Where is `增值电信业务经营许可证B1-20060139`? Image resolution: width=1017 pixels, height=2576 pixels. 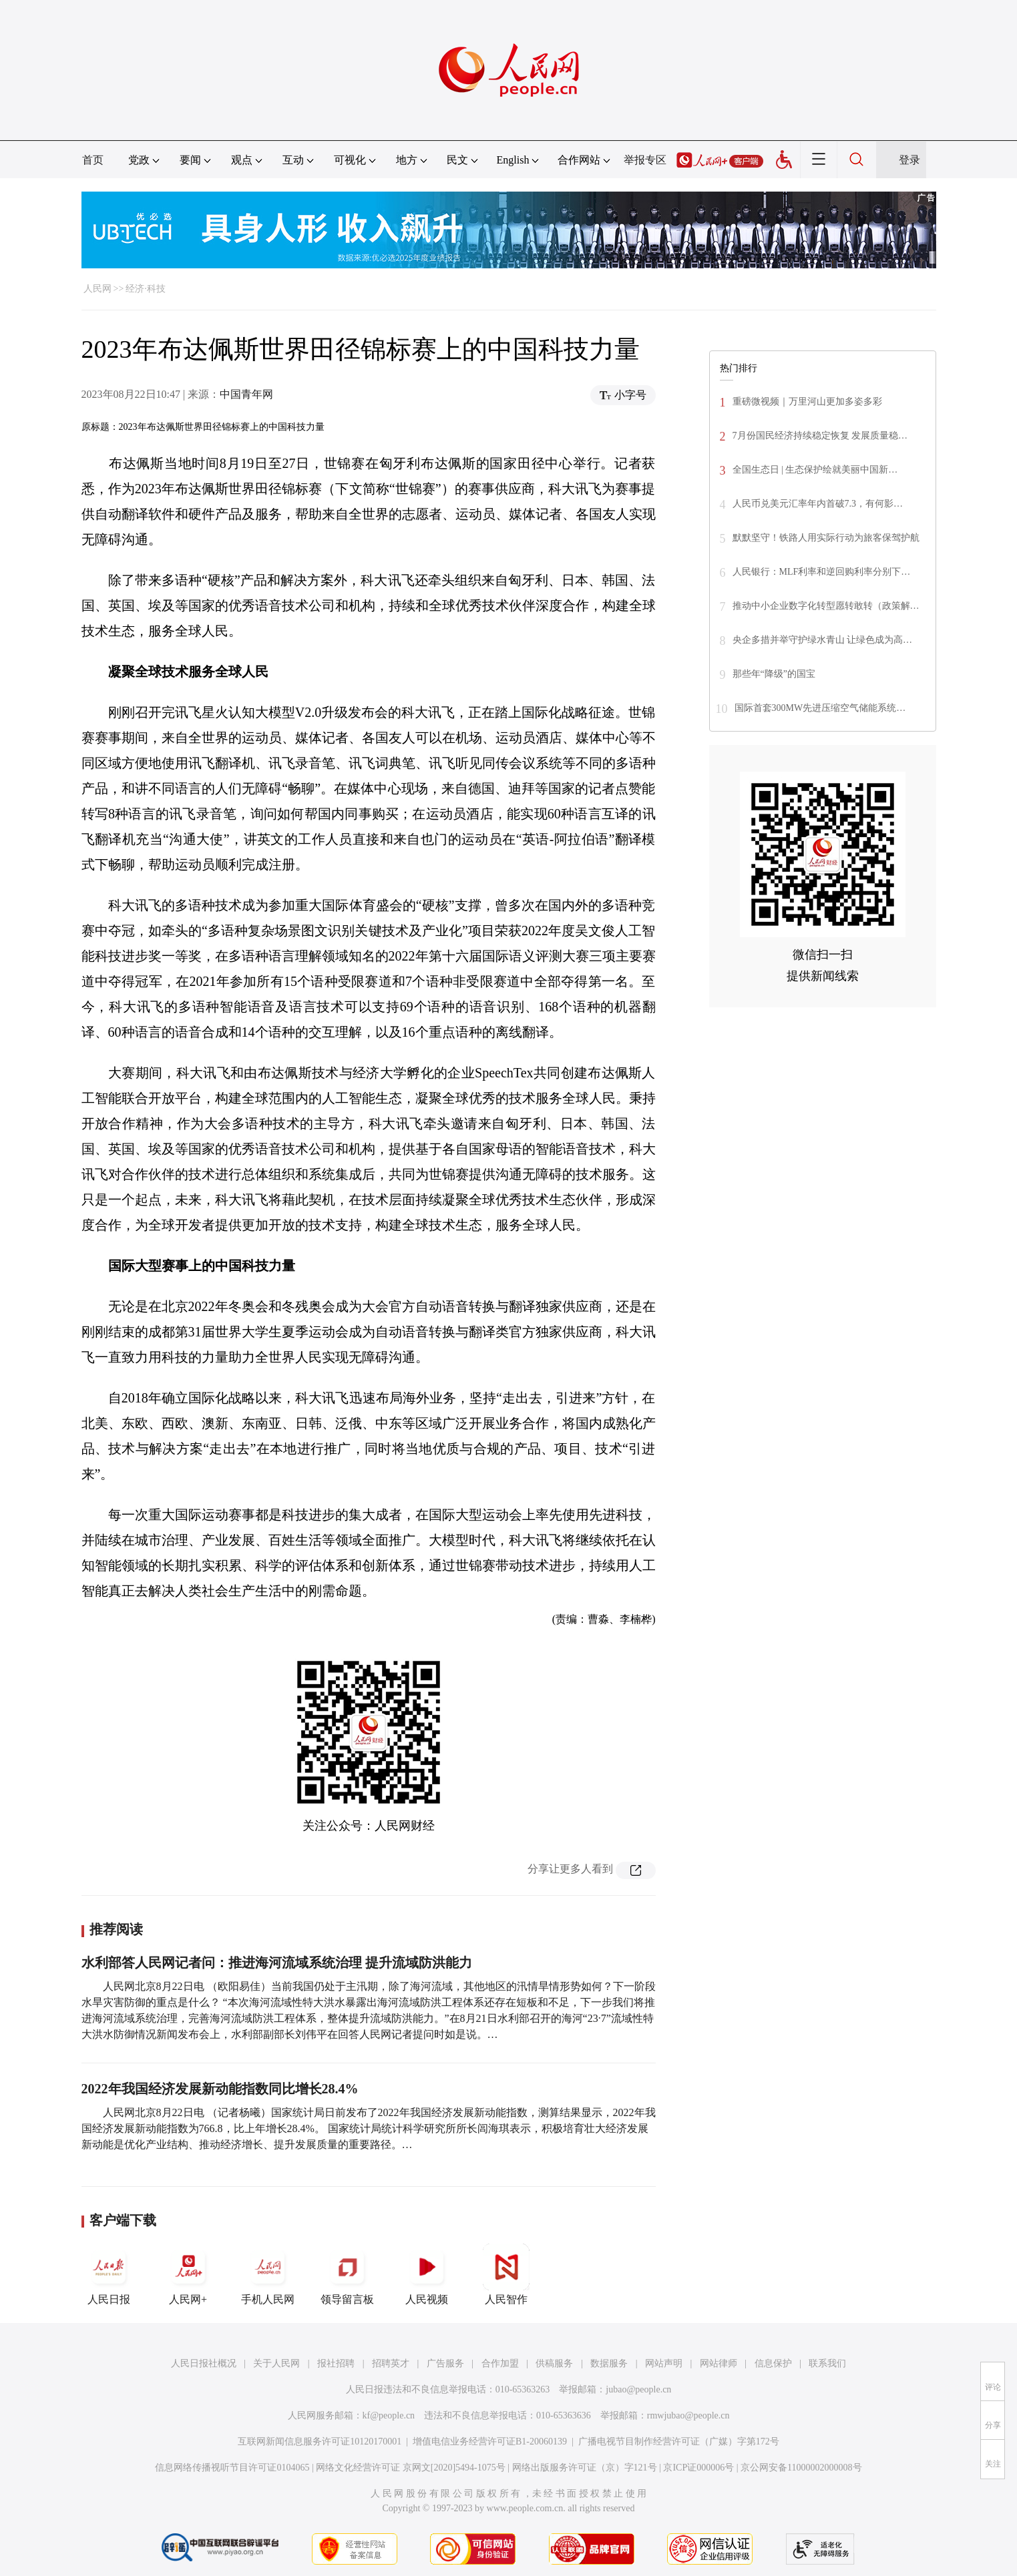
增值电信业务经营许可证B1-20060139 is located at coordinates (490, 2441).